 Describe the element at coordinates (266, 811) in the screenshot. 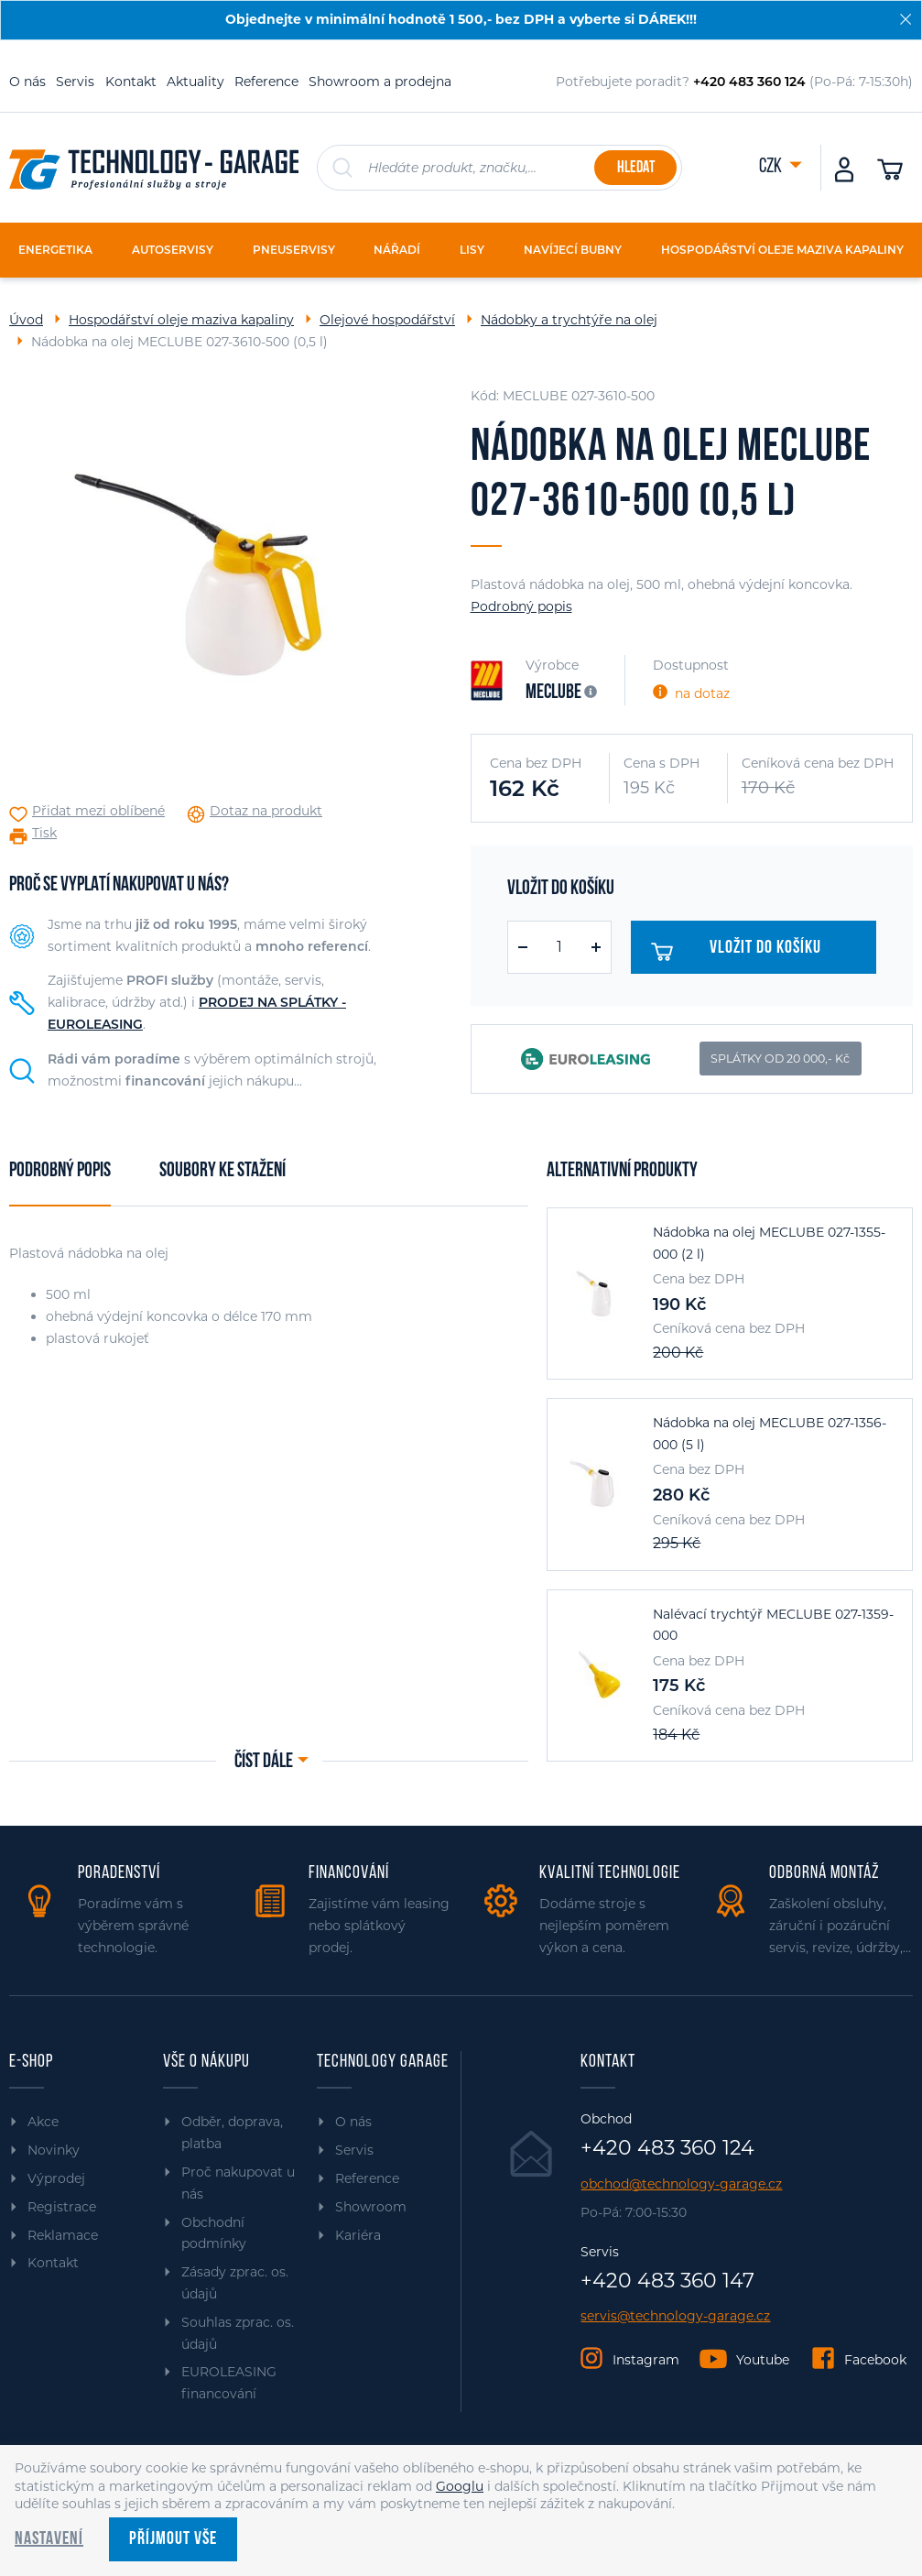

I see `Dotaz na produkt` at that location.